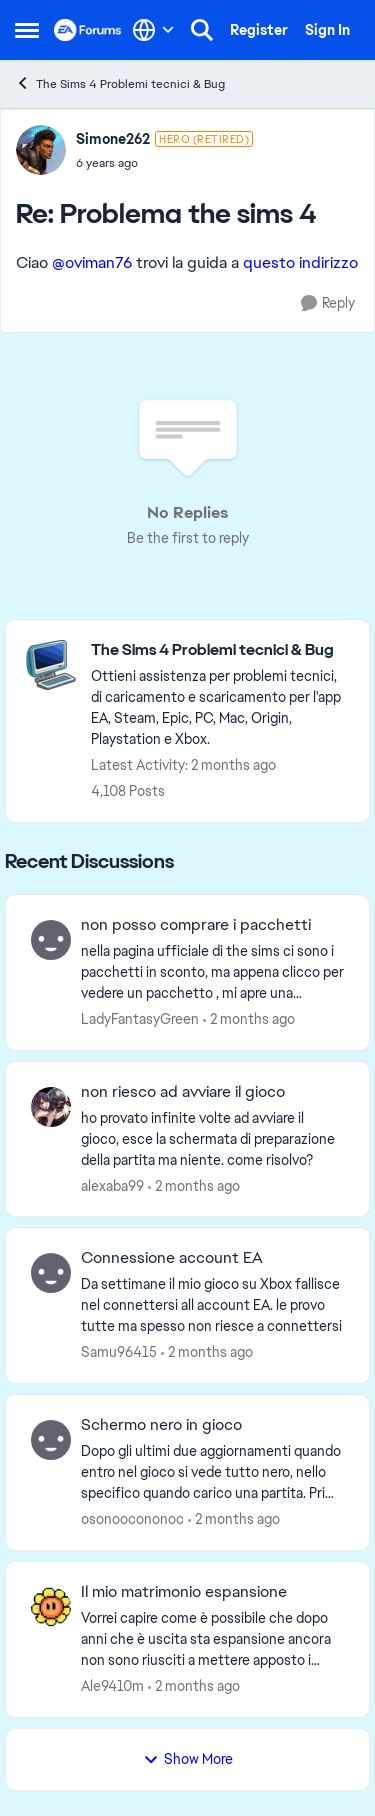 Image resolution: width=375 pixels, height=1816 pixels. What do you see at coordinates (51, 1440) in the screenshot?
I see `[View Profile: osonoocononoc,]` at bounding box center [51, 1440].